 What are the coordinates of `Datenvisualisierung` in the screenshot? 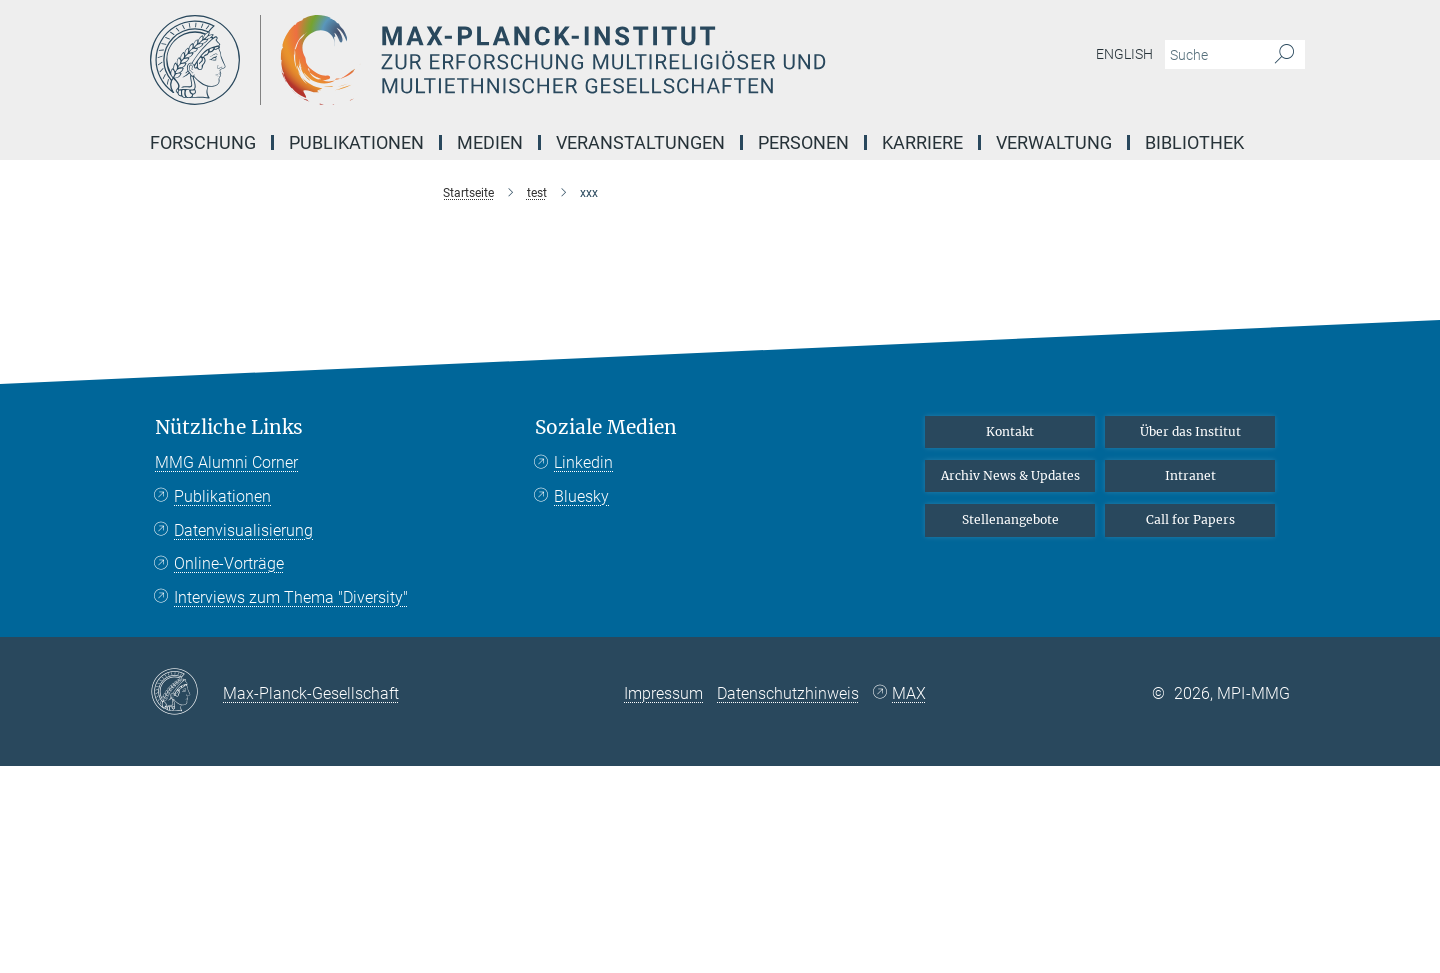 It's located at (243, 530).